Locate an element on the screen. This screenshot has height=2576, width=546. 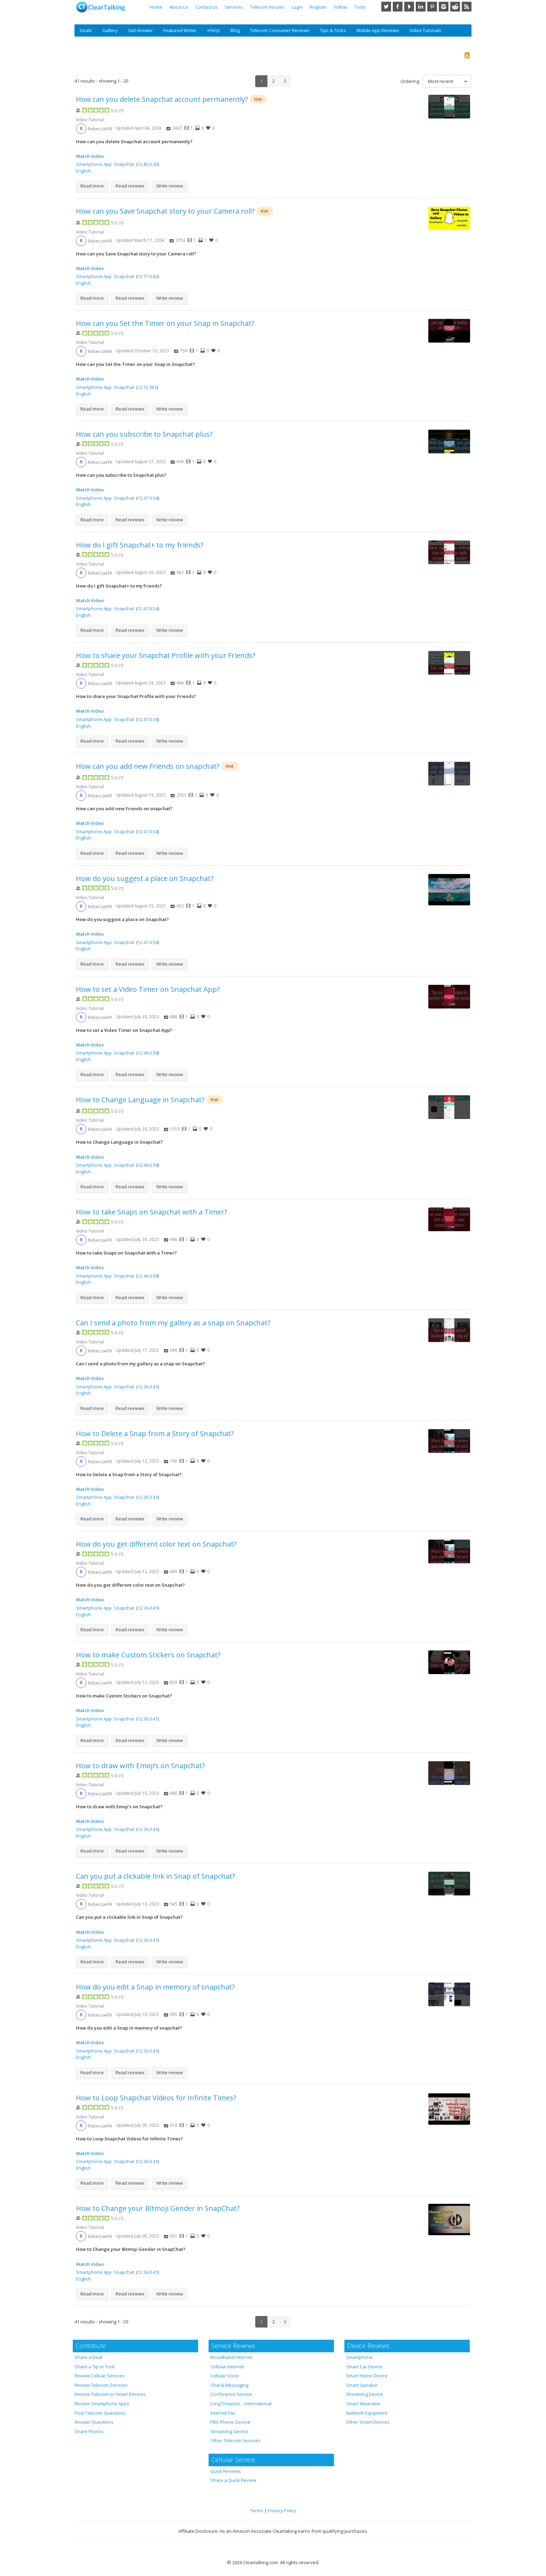
Network Equipment is located at coordinates (367, 2413).